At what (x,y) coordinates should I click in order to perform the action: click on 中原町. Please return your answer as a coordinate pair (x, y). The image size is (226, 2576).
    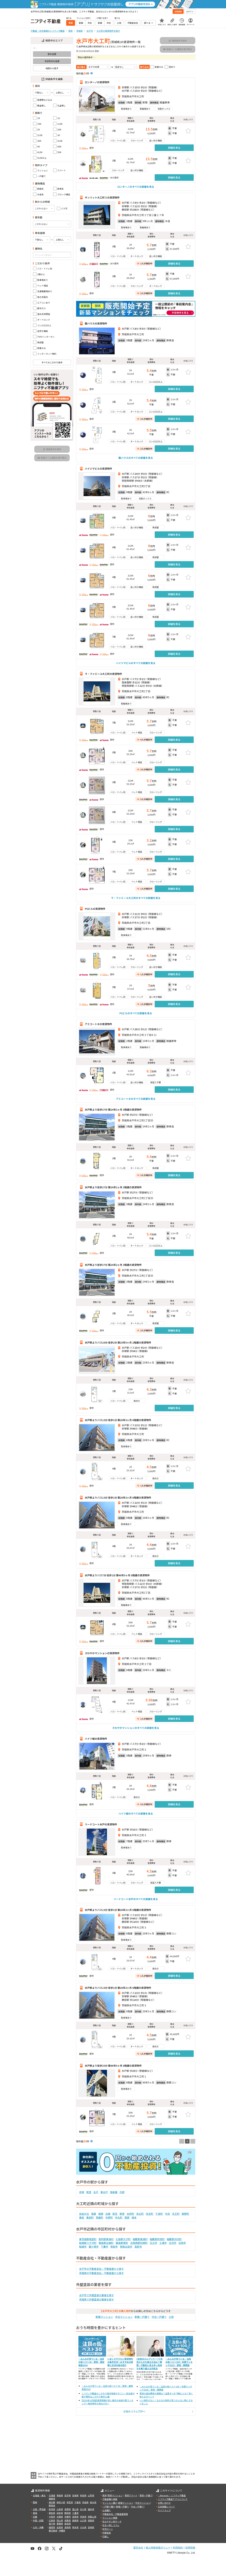
    Looking at the image, I should click on (109, 2217).